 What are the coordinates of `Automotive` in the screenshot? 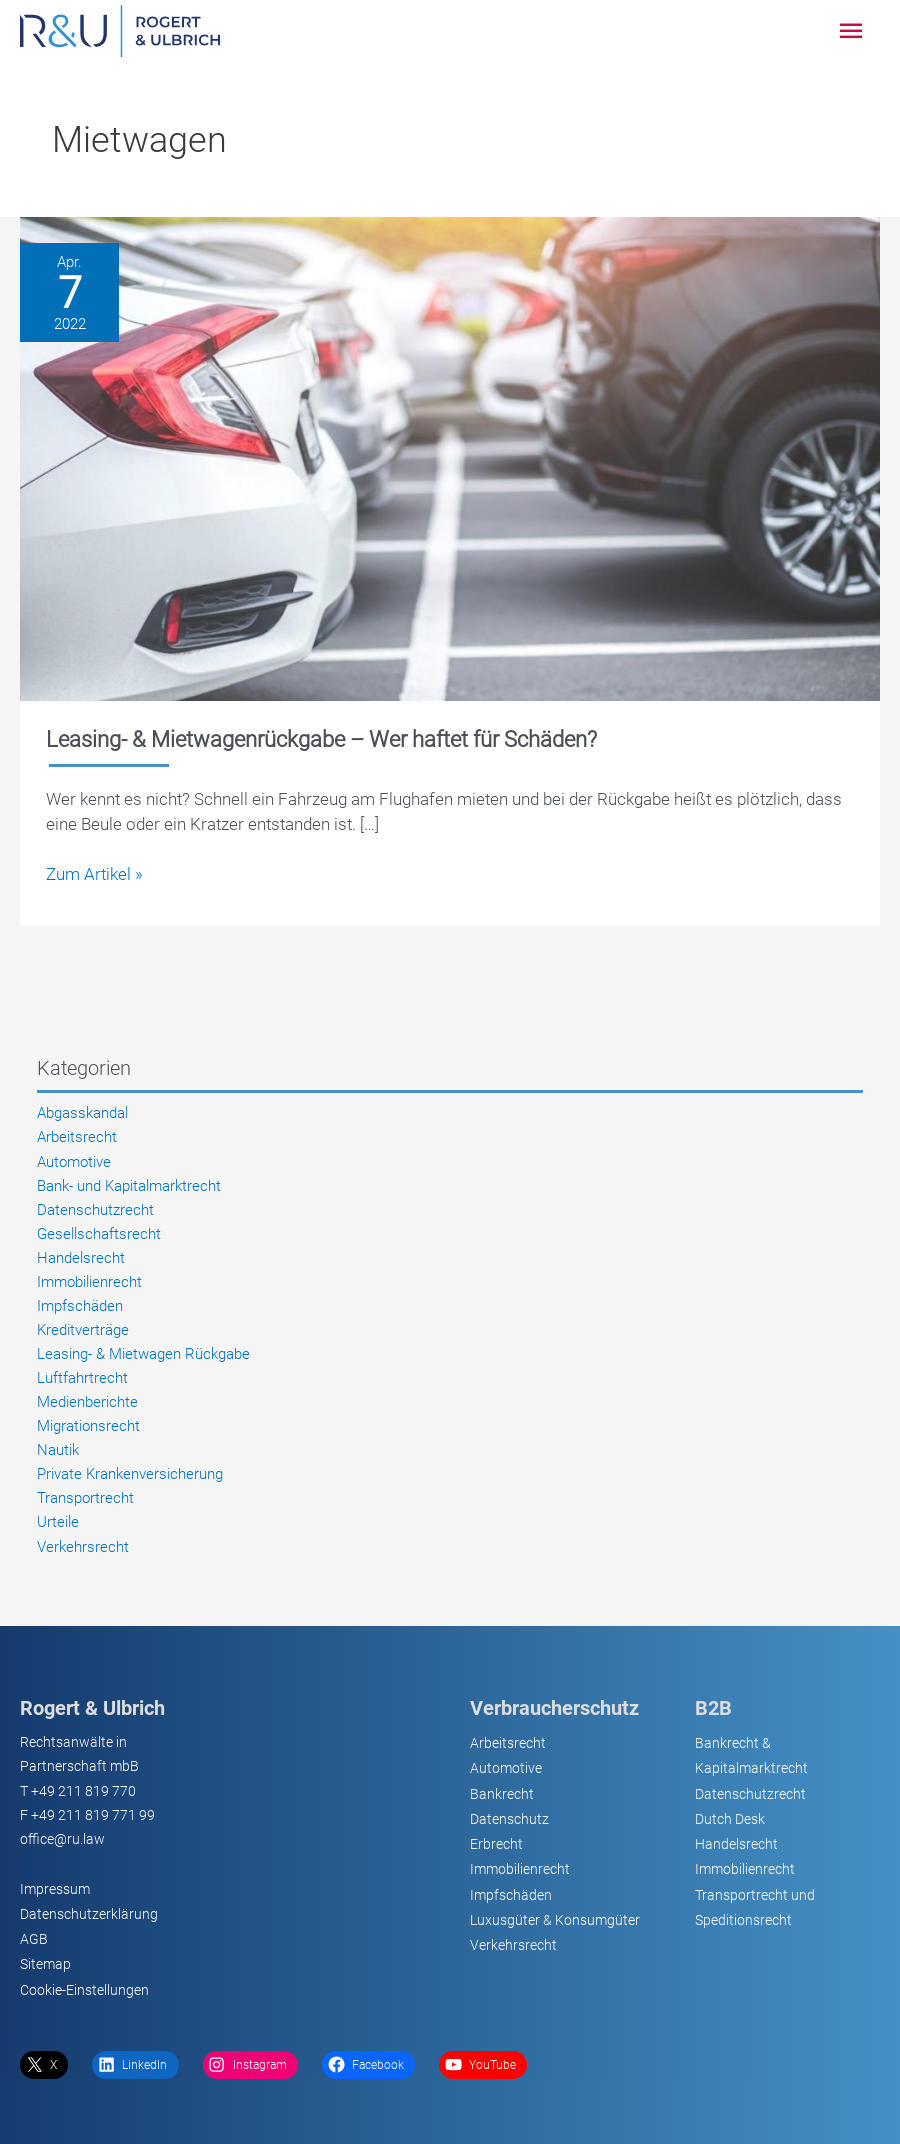 It's located at (74, 1162).